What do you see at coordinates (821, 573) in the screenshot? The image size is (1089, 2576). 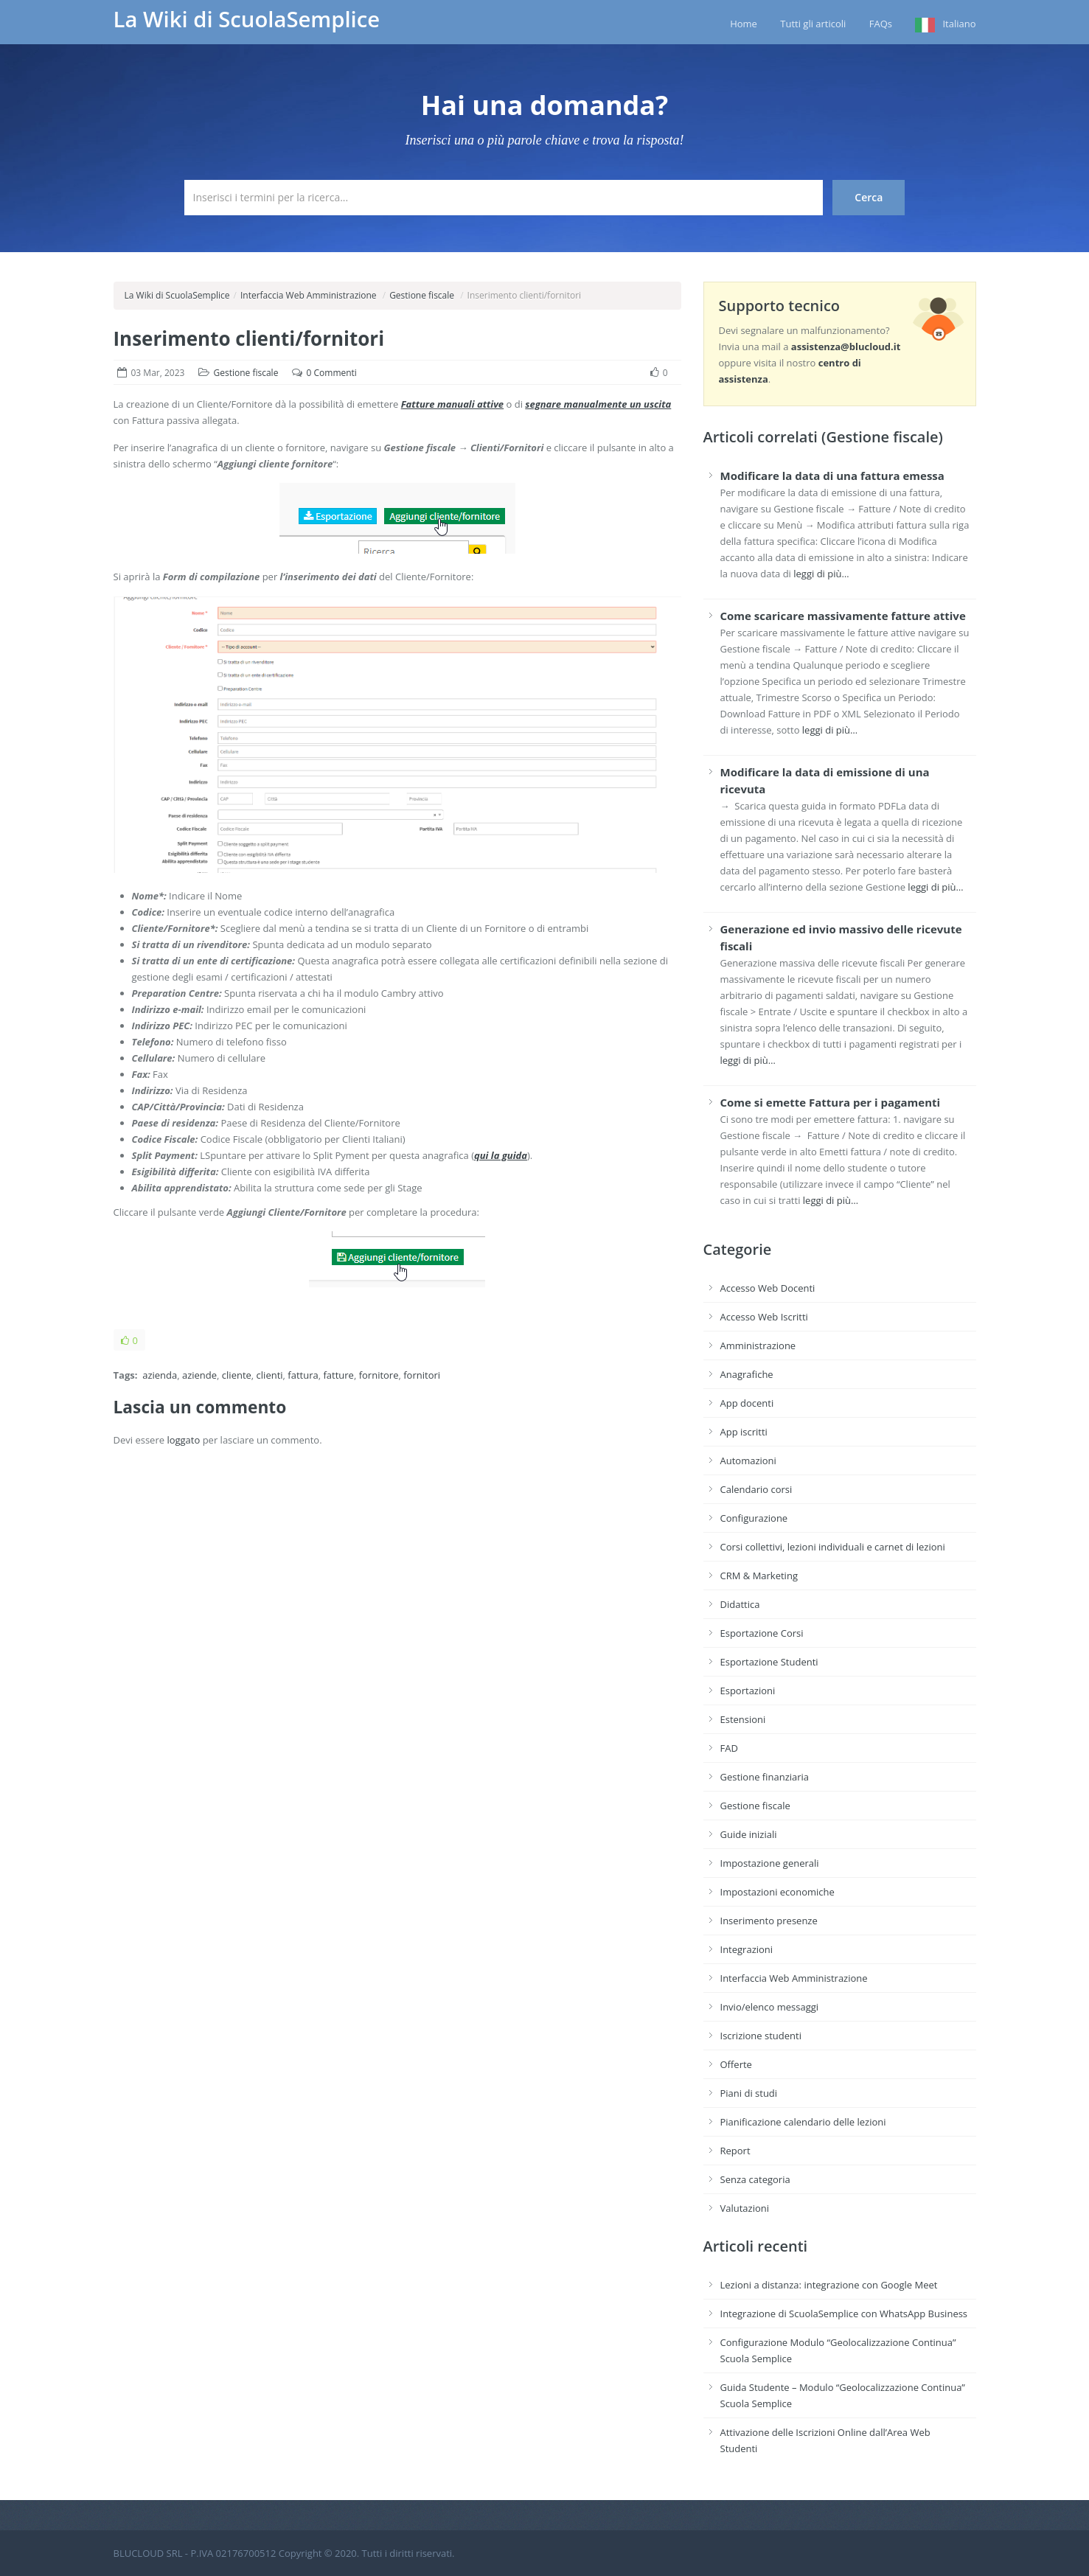 I see `leggi di più…` at bounding box center [821, 573].